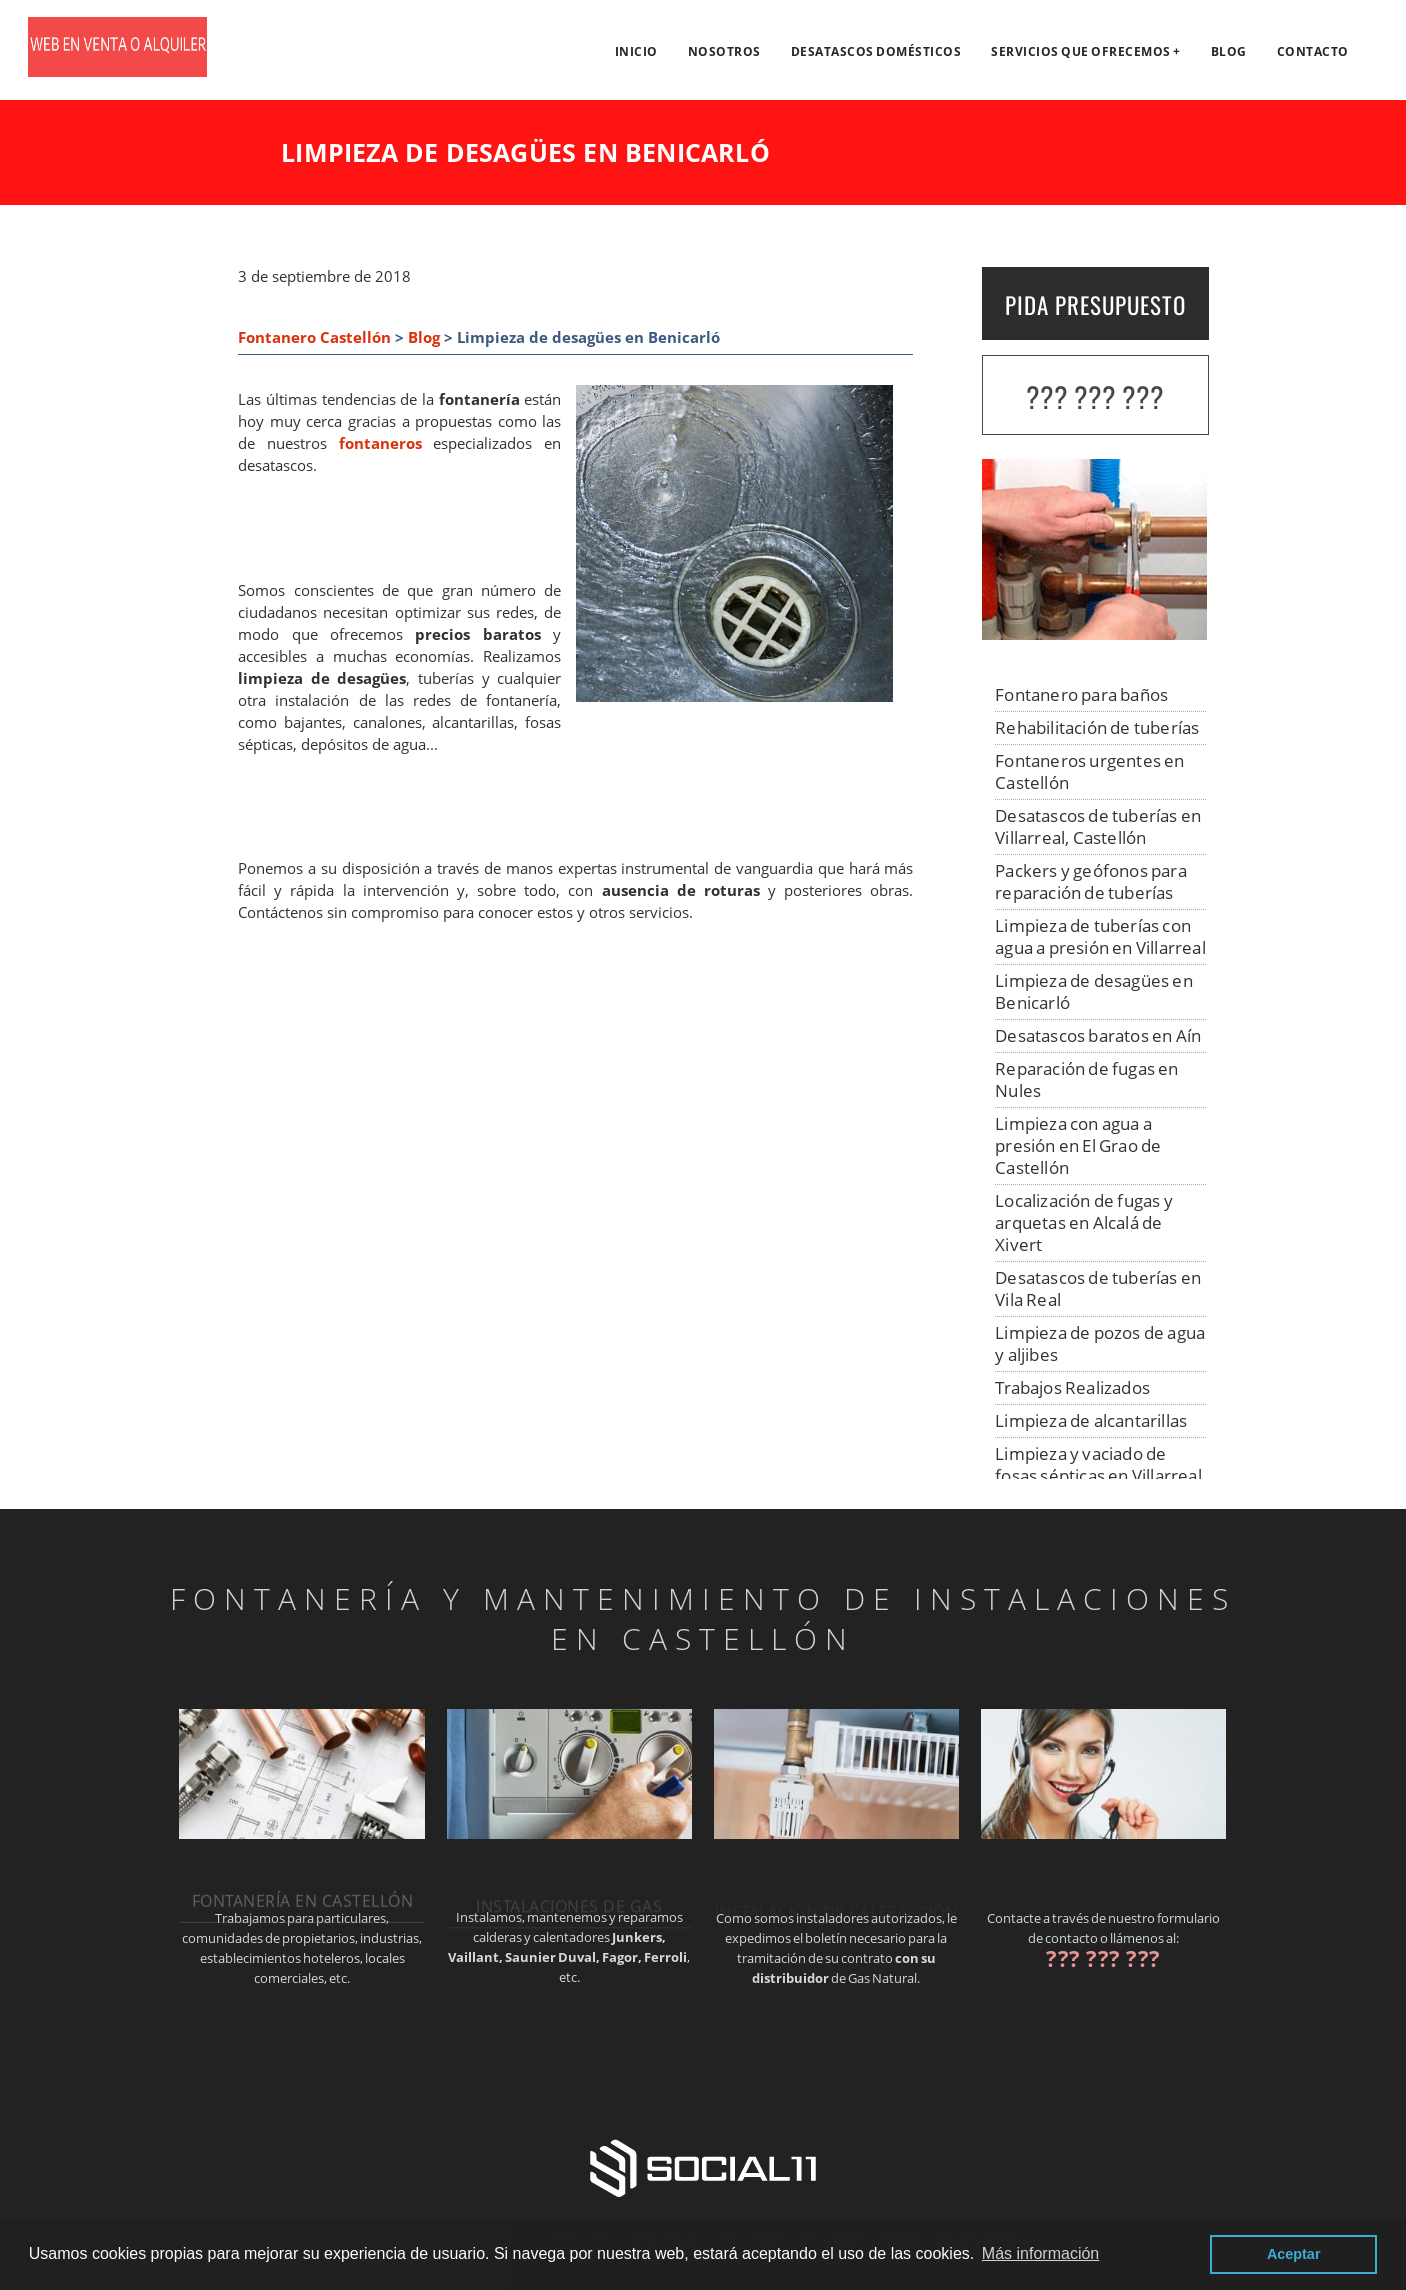 Image resolution: width=1406 pixels, height=2290 pixels. What do you see at coordinates (1084, 1222) in the screenshot?
I see `Localización de fugas y arquetas en Alcalá de Xivert` at bounding box center [1084, 1222].